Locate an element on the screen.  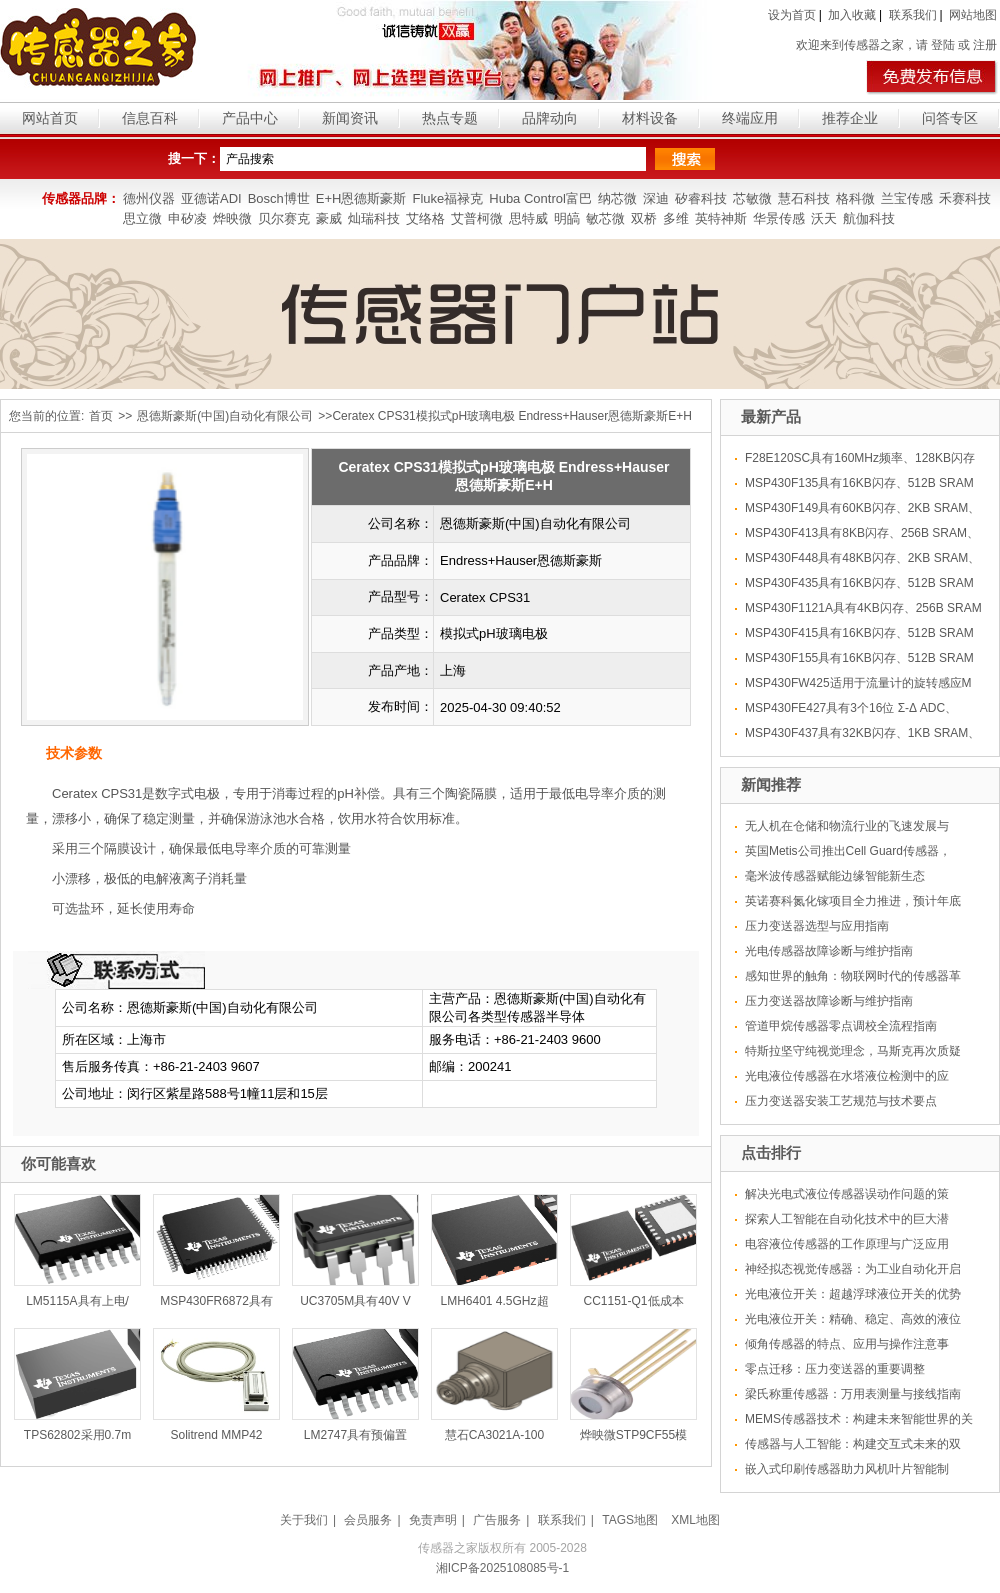
沃天 is located at coordinates (824, 218).